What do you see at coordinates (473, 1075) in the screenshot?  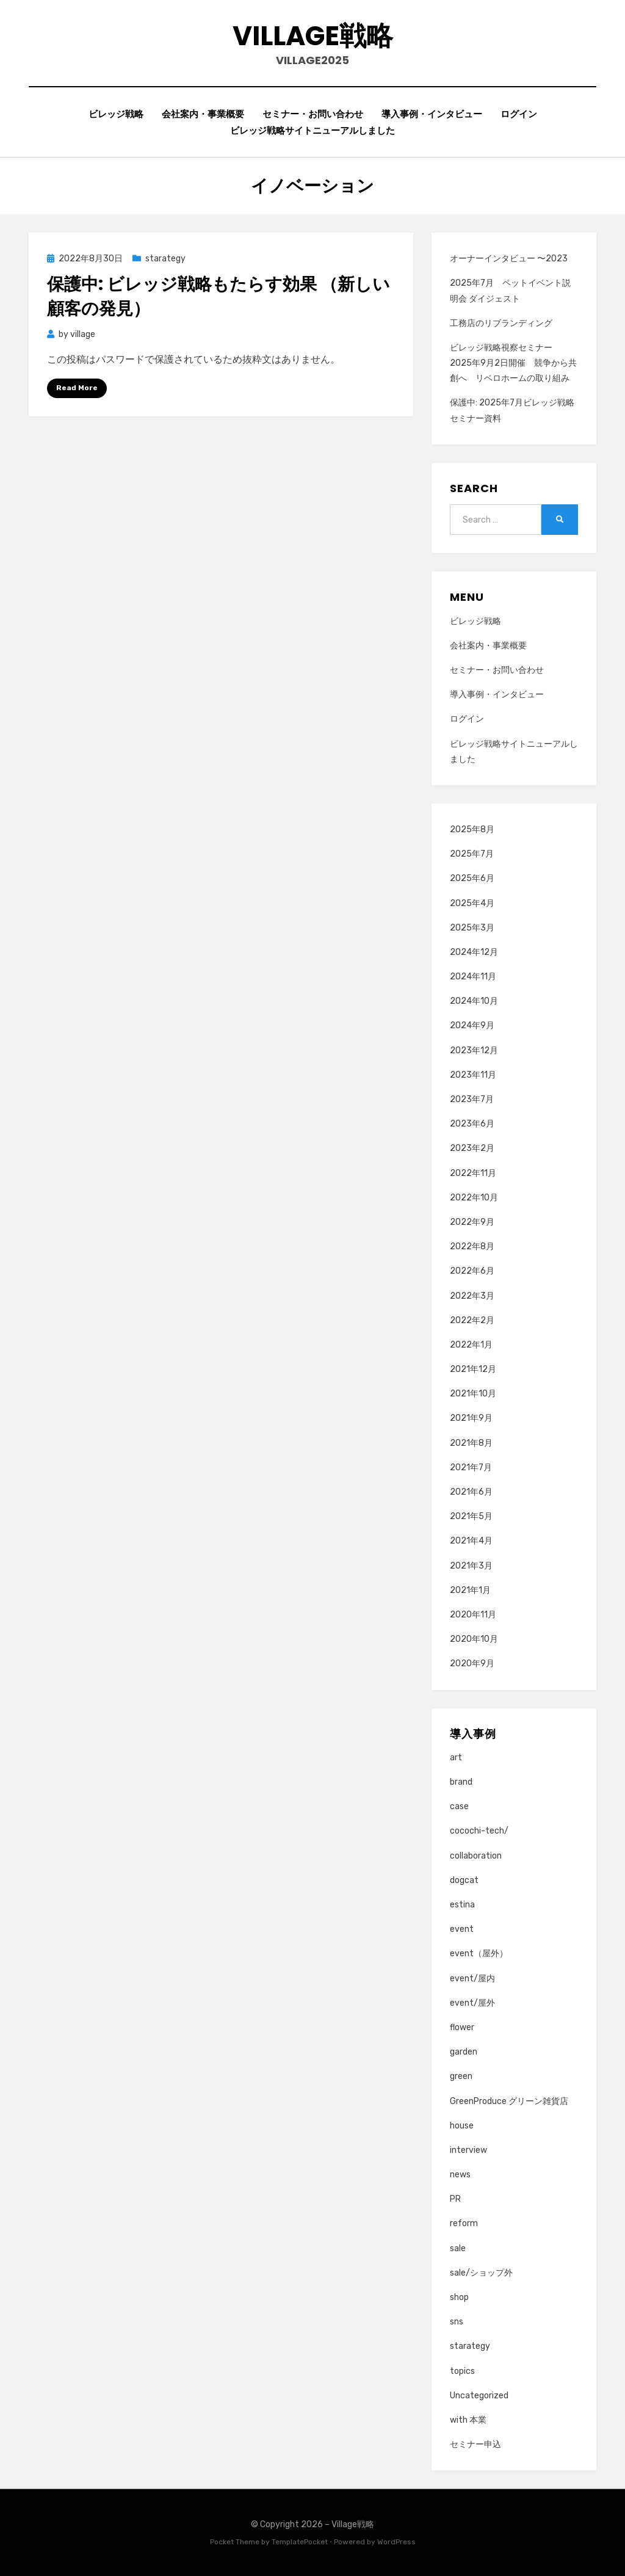 I see `2023年11月` at bounding box center [473, 1075].